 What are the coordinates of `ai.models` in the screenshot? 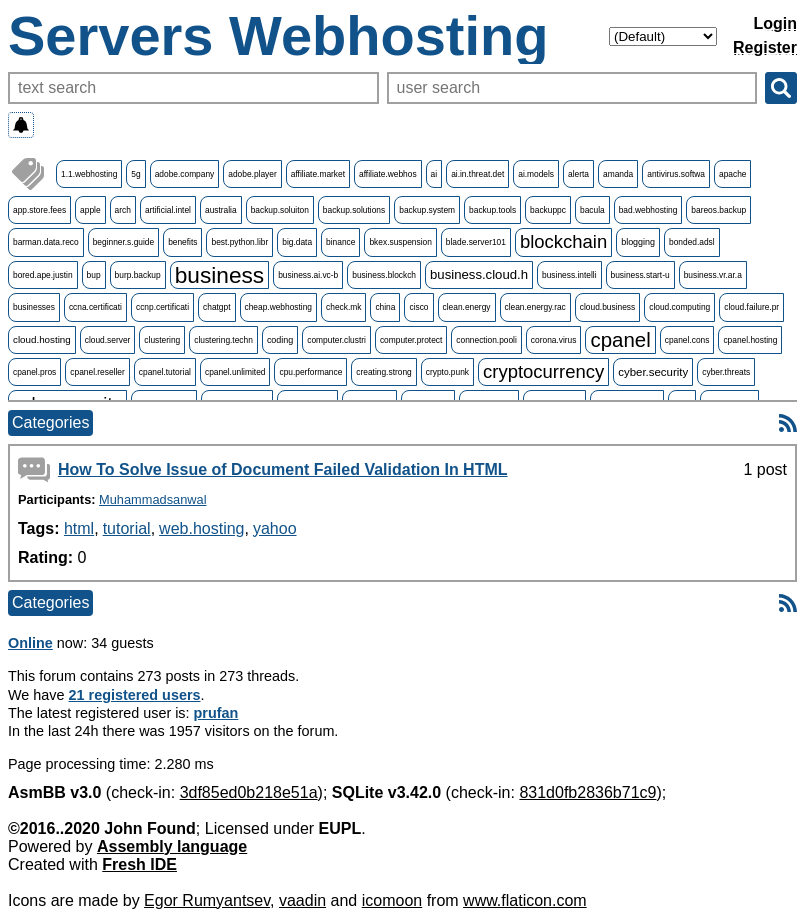 It's located at (536, 174).